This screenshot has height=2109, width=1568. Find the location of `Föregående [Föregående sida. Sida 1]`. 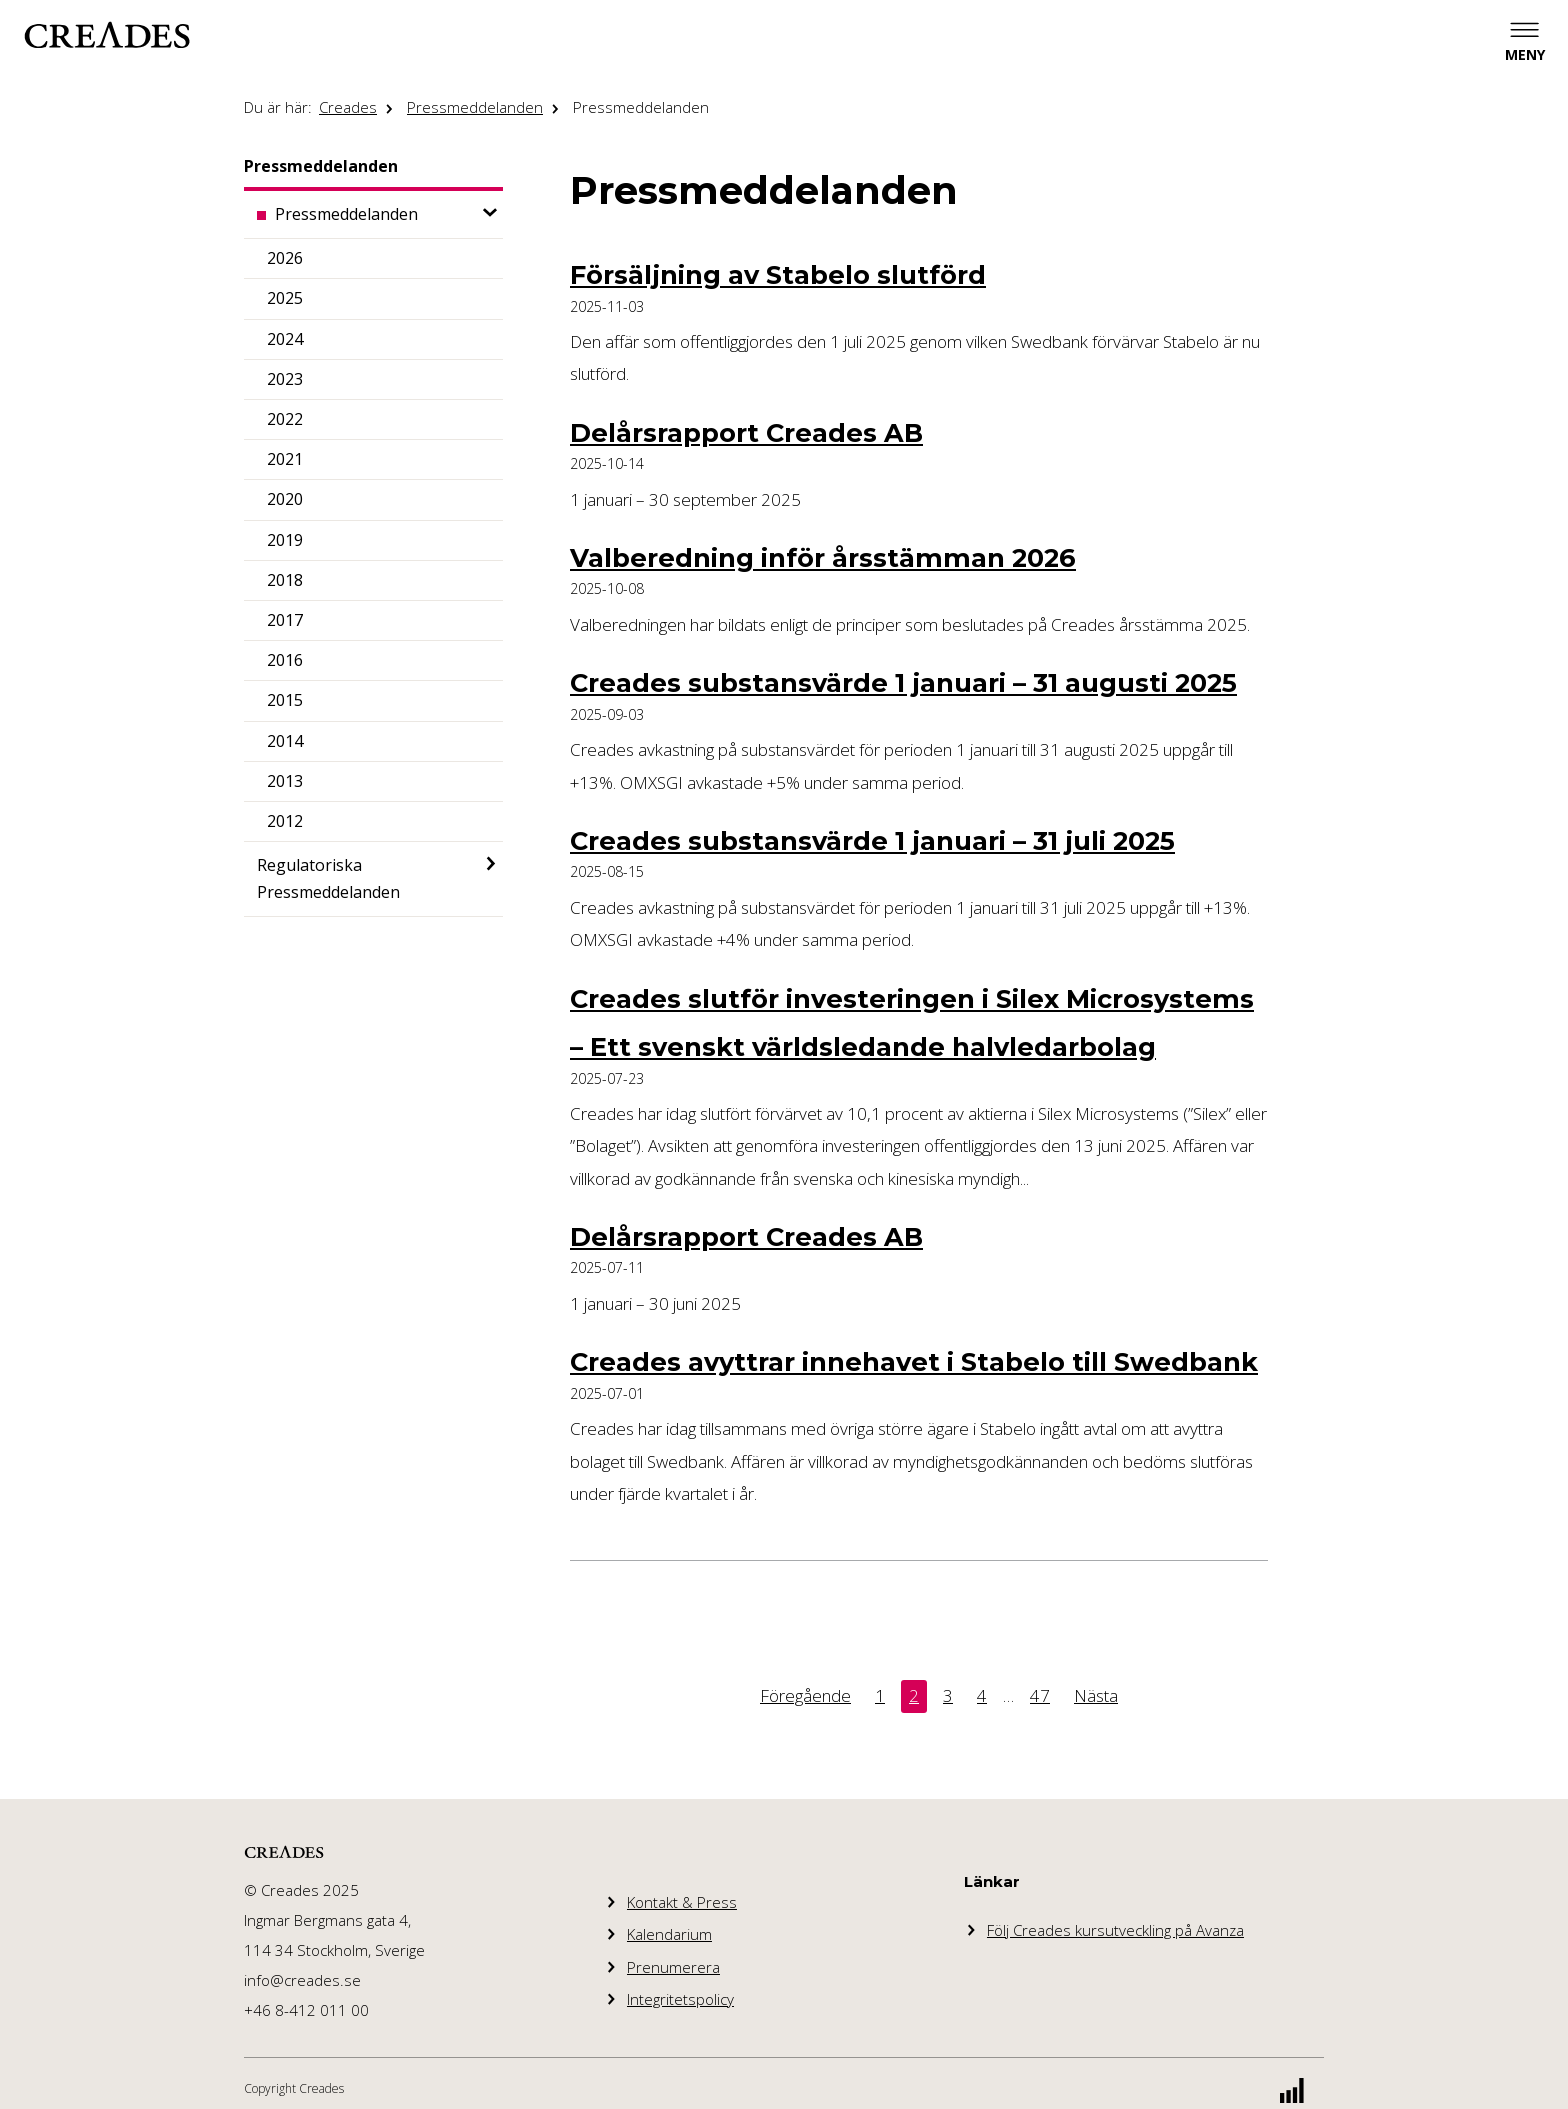

Föregående [Föregående sida. Sida 1] is located at coordinates (805, 1695).